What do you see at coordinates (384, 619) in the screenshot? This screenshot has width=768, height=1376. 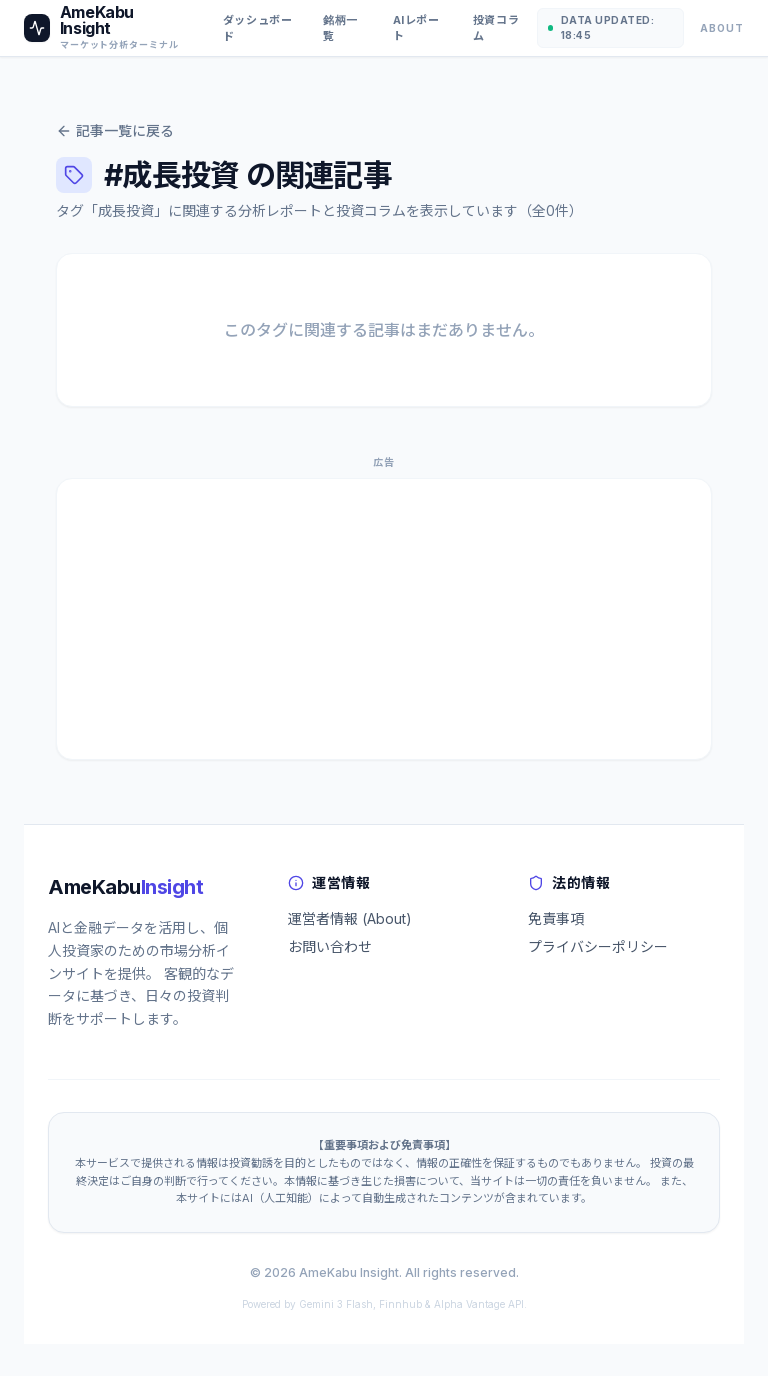 I see `[Advertisement]` at bounding box center [384, 619].